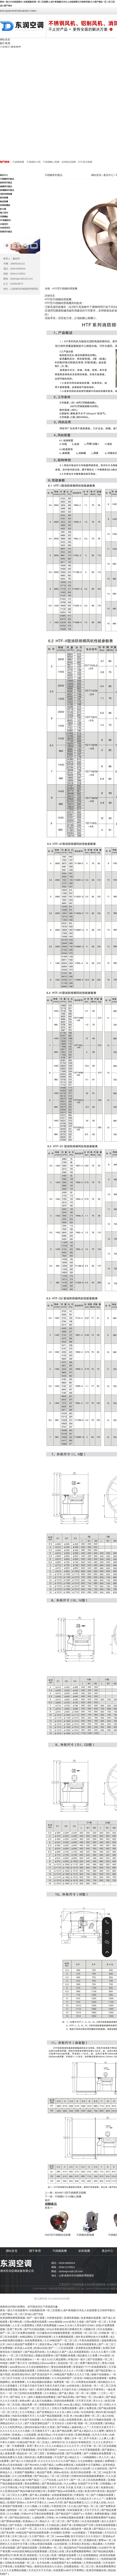  I want to click on 亚洲国产剧情av, so click(16, 2502).